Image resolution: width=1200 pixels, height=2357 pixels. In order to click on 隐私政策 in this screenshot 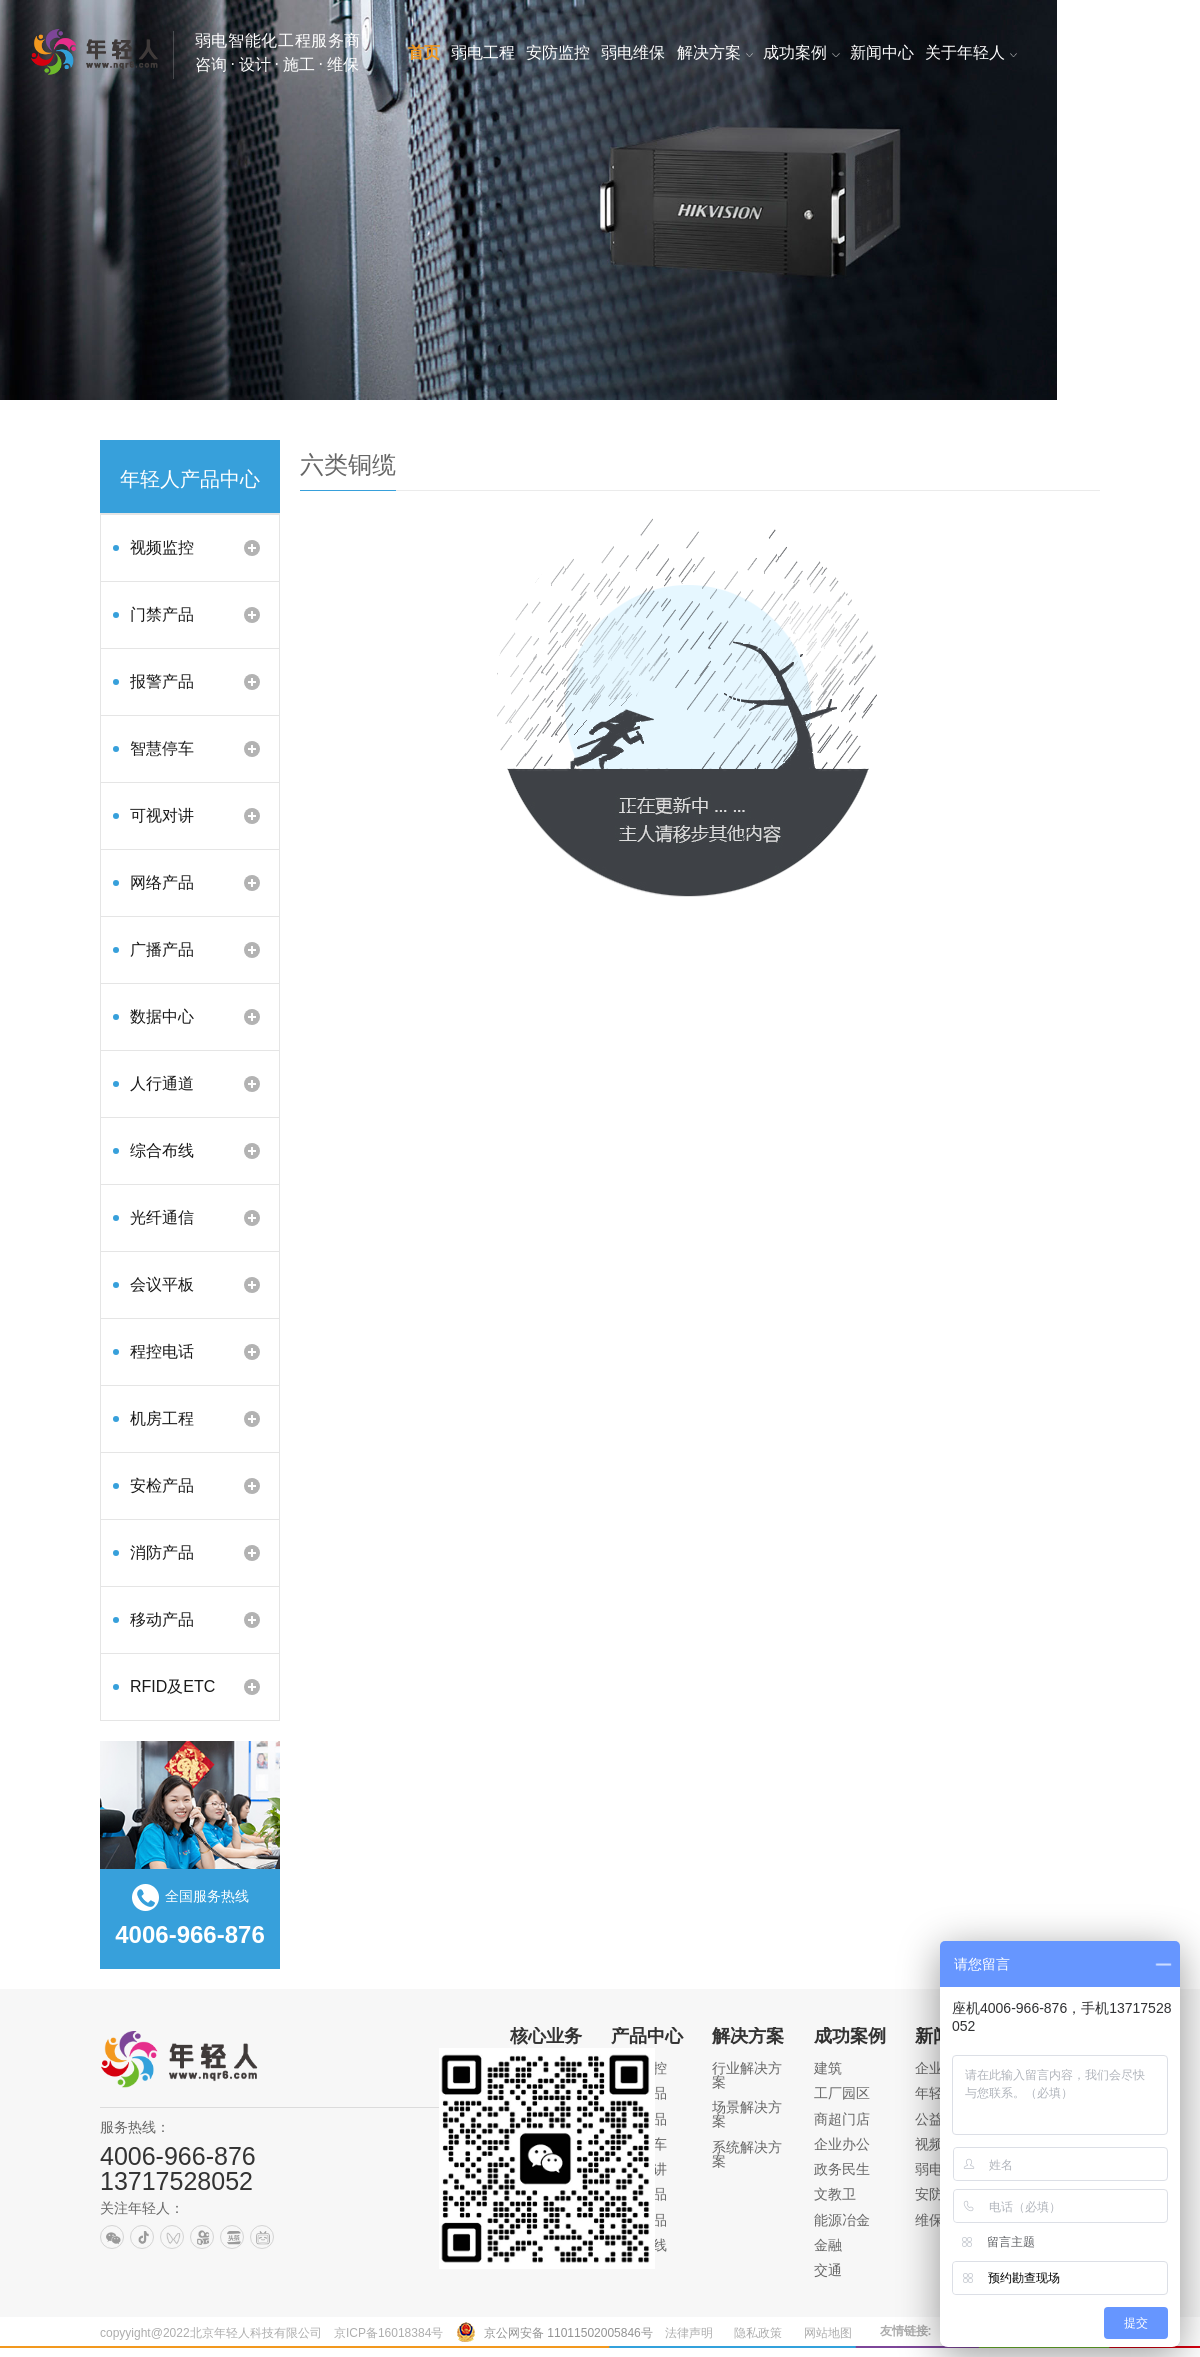, I will do `click(758, 2333)`.